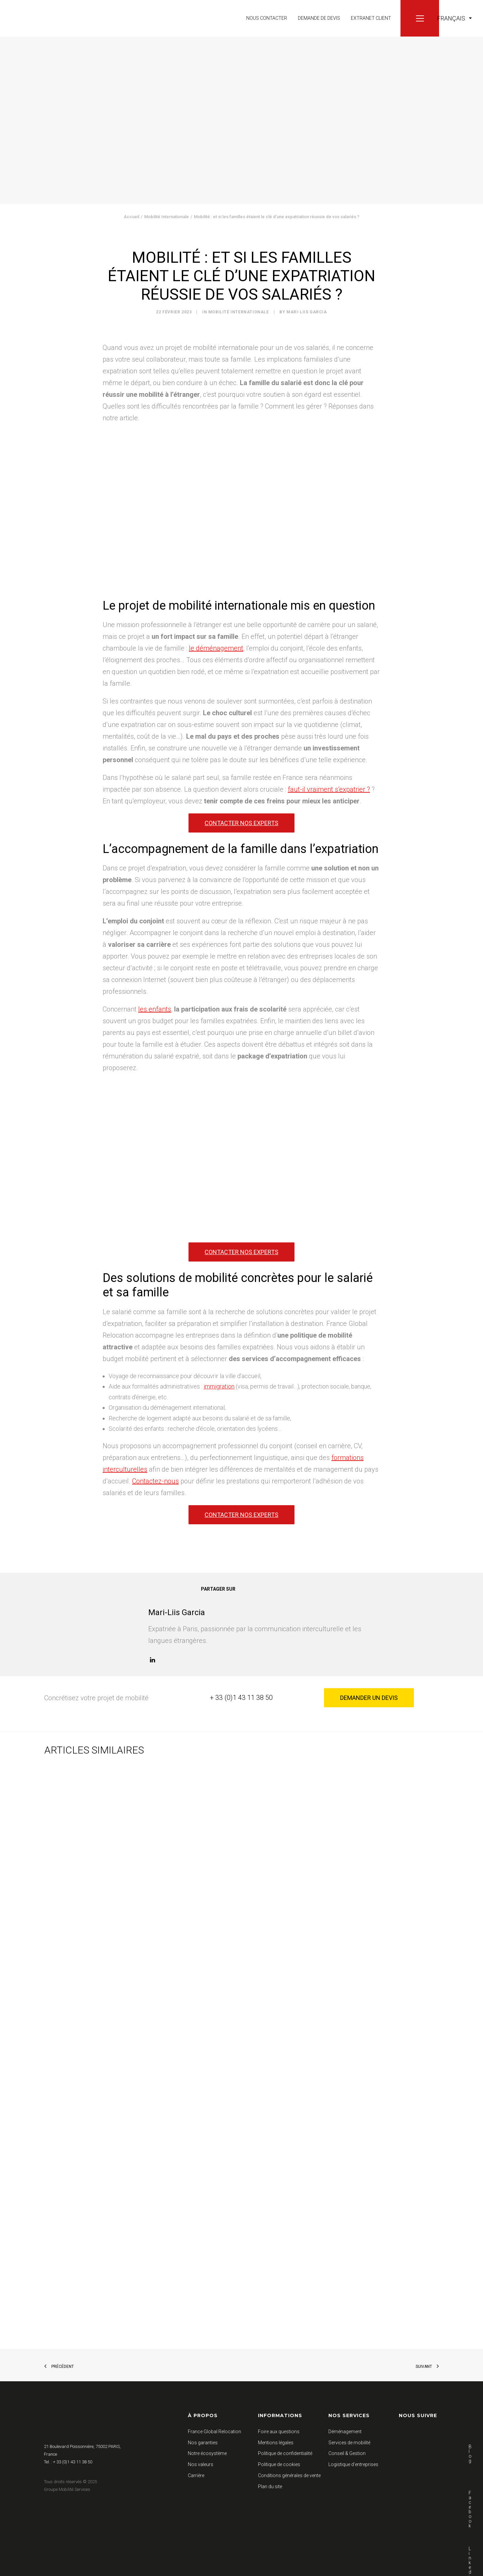  What do you see at coordinates (216, 648) in the screenshot?
I see `le déménagement` at bounding box center [216, 648].